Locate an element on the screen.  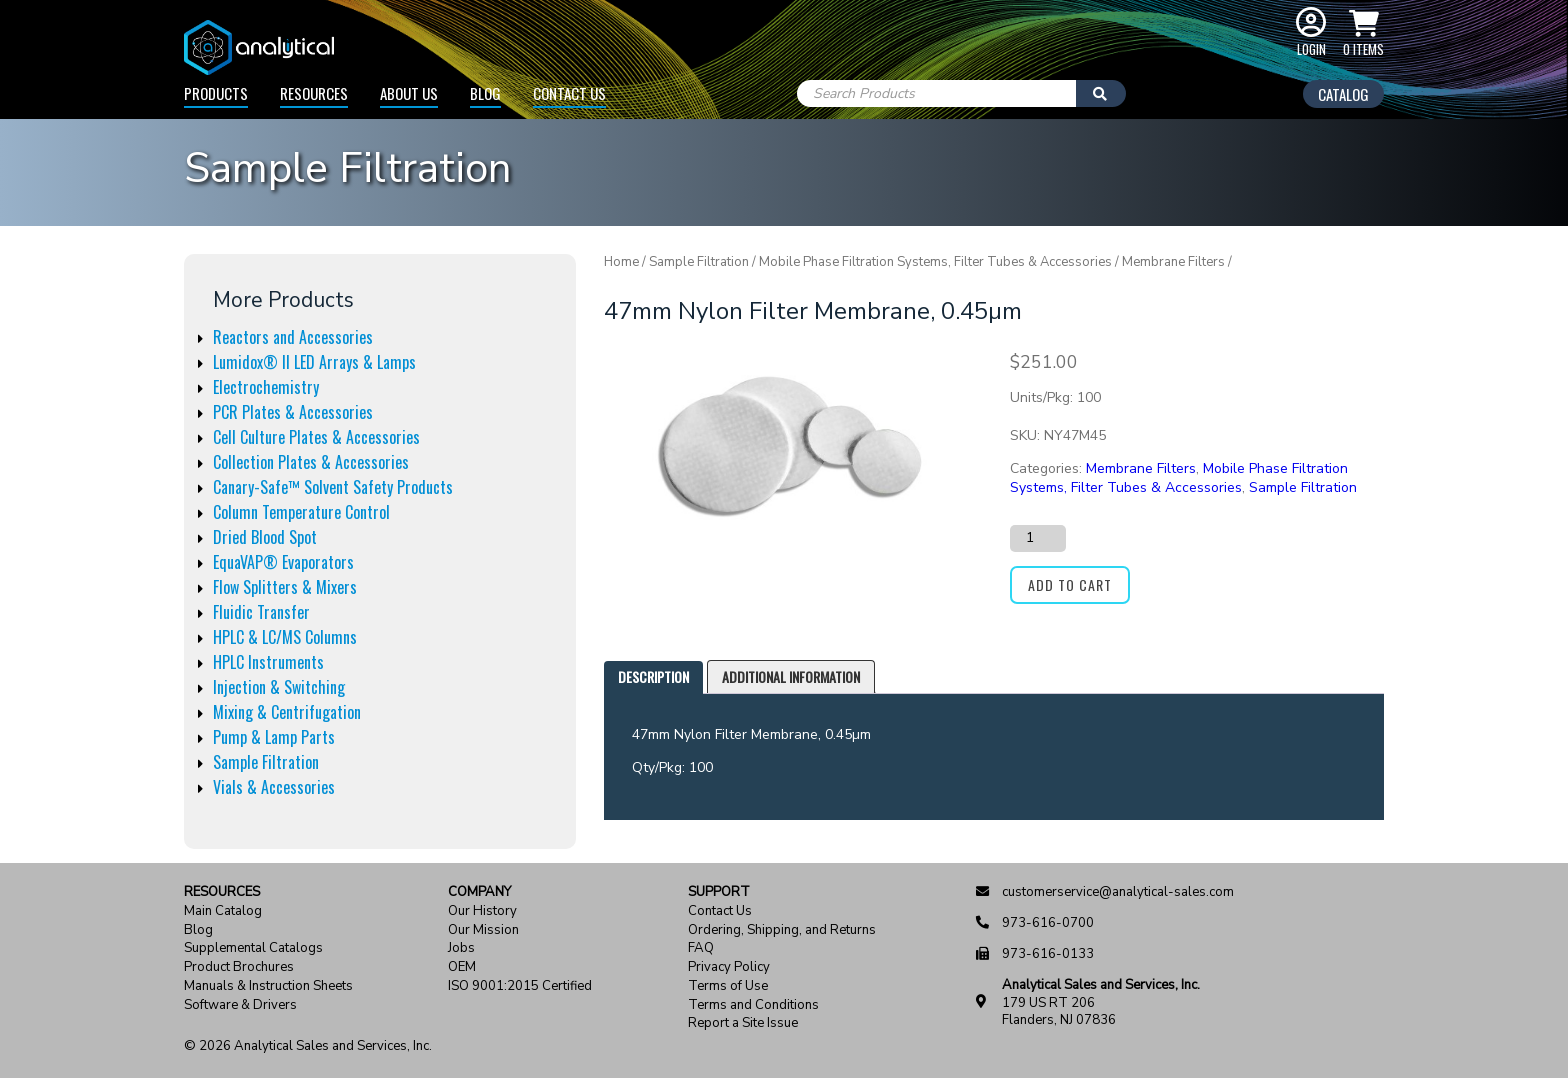
Cell Culture Plates & Accessories is located at coordinates (316, 437).